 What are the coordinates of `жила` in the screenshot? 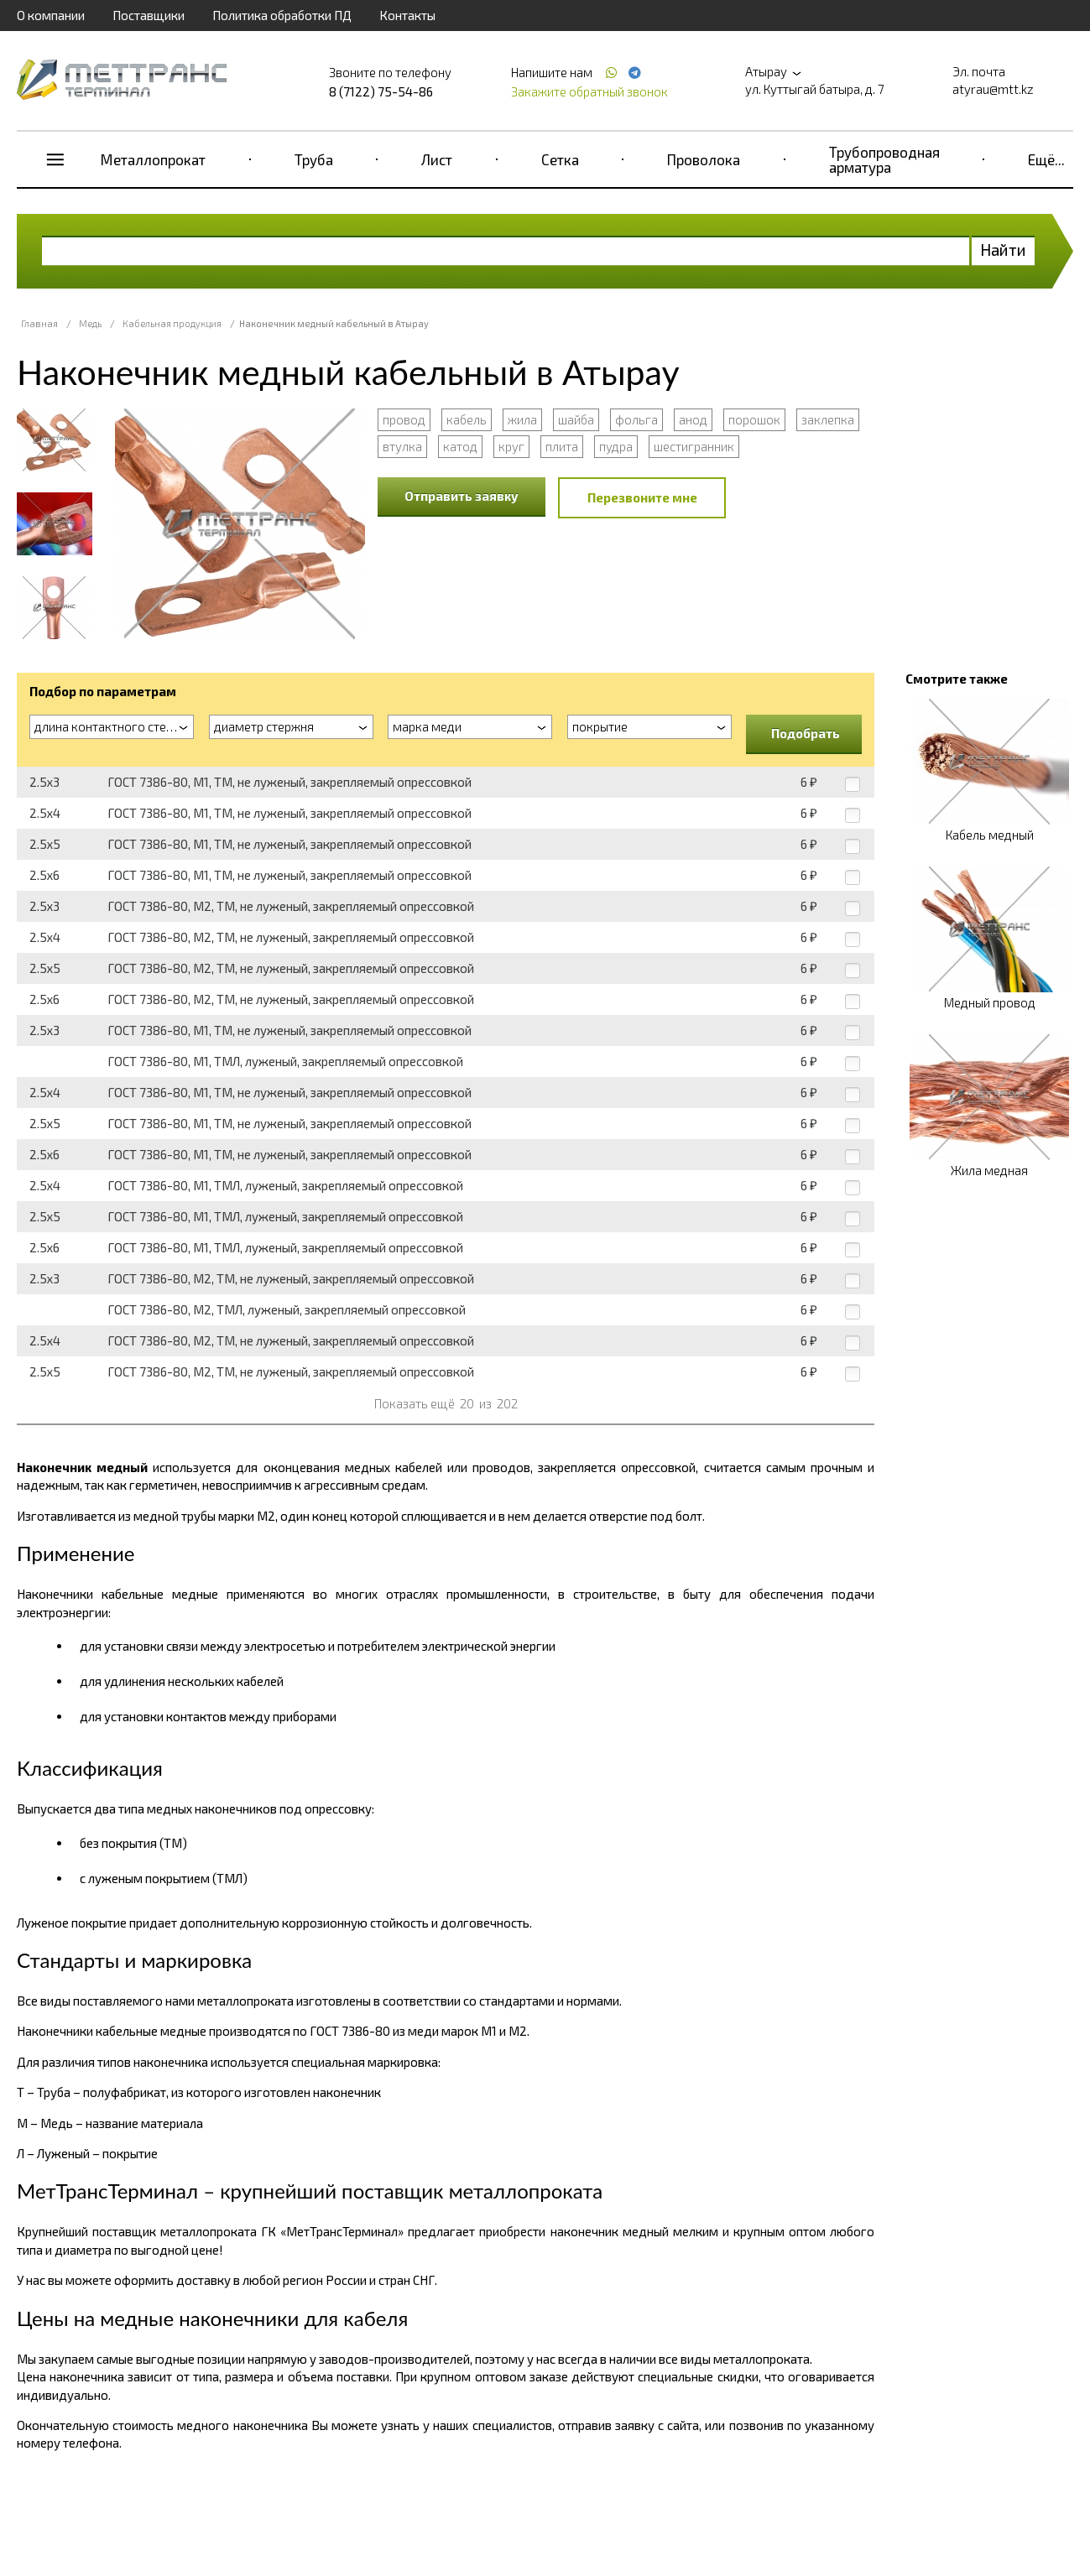 It's located at (522, 419).